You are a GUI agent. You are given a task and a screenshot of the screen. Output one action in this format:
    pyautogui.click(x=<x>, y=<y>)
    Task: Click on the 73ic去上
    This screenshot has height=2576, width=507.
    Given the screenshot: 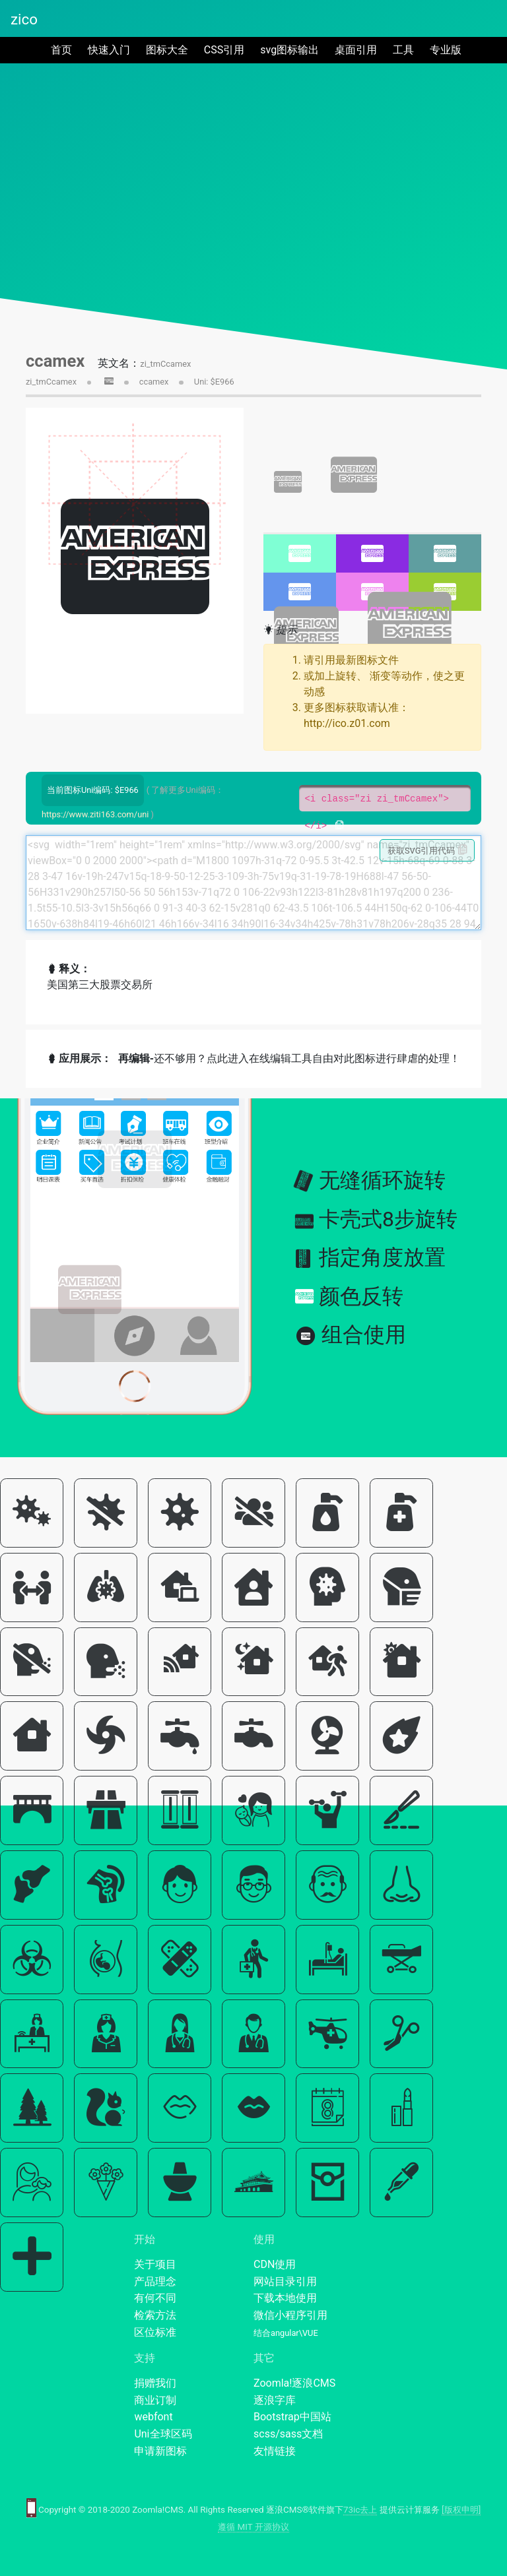 What is the action you would take?
    pyautogui.click(x=360, y=2510)
    